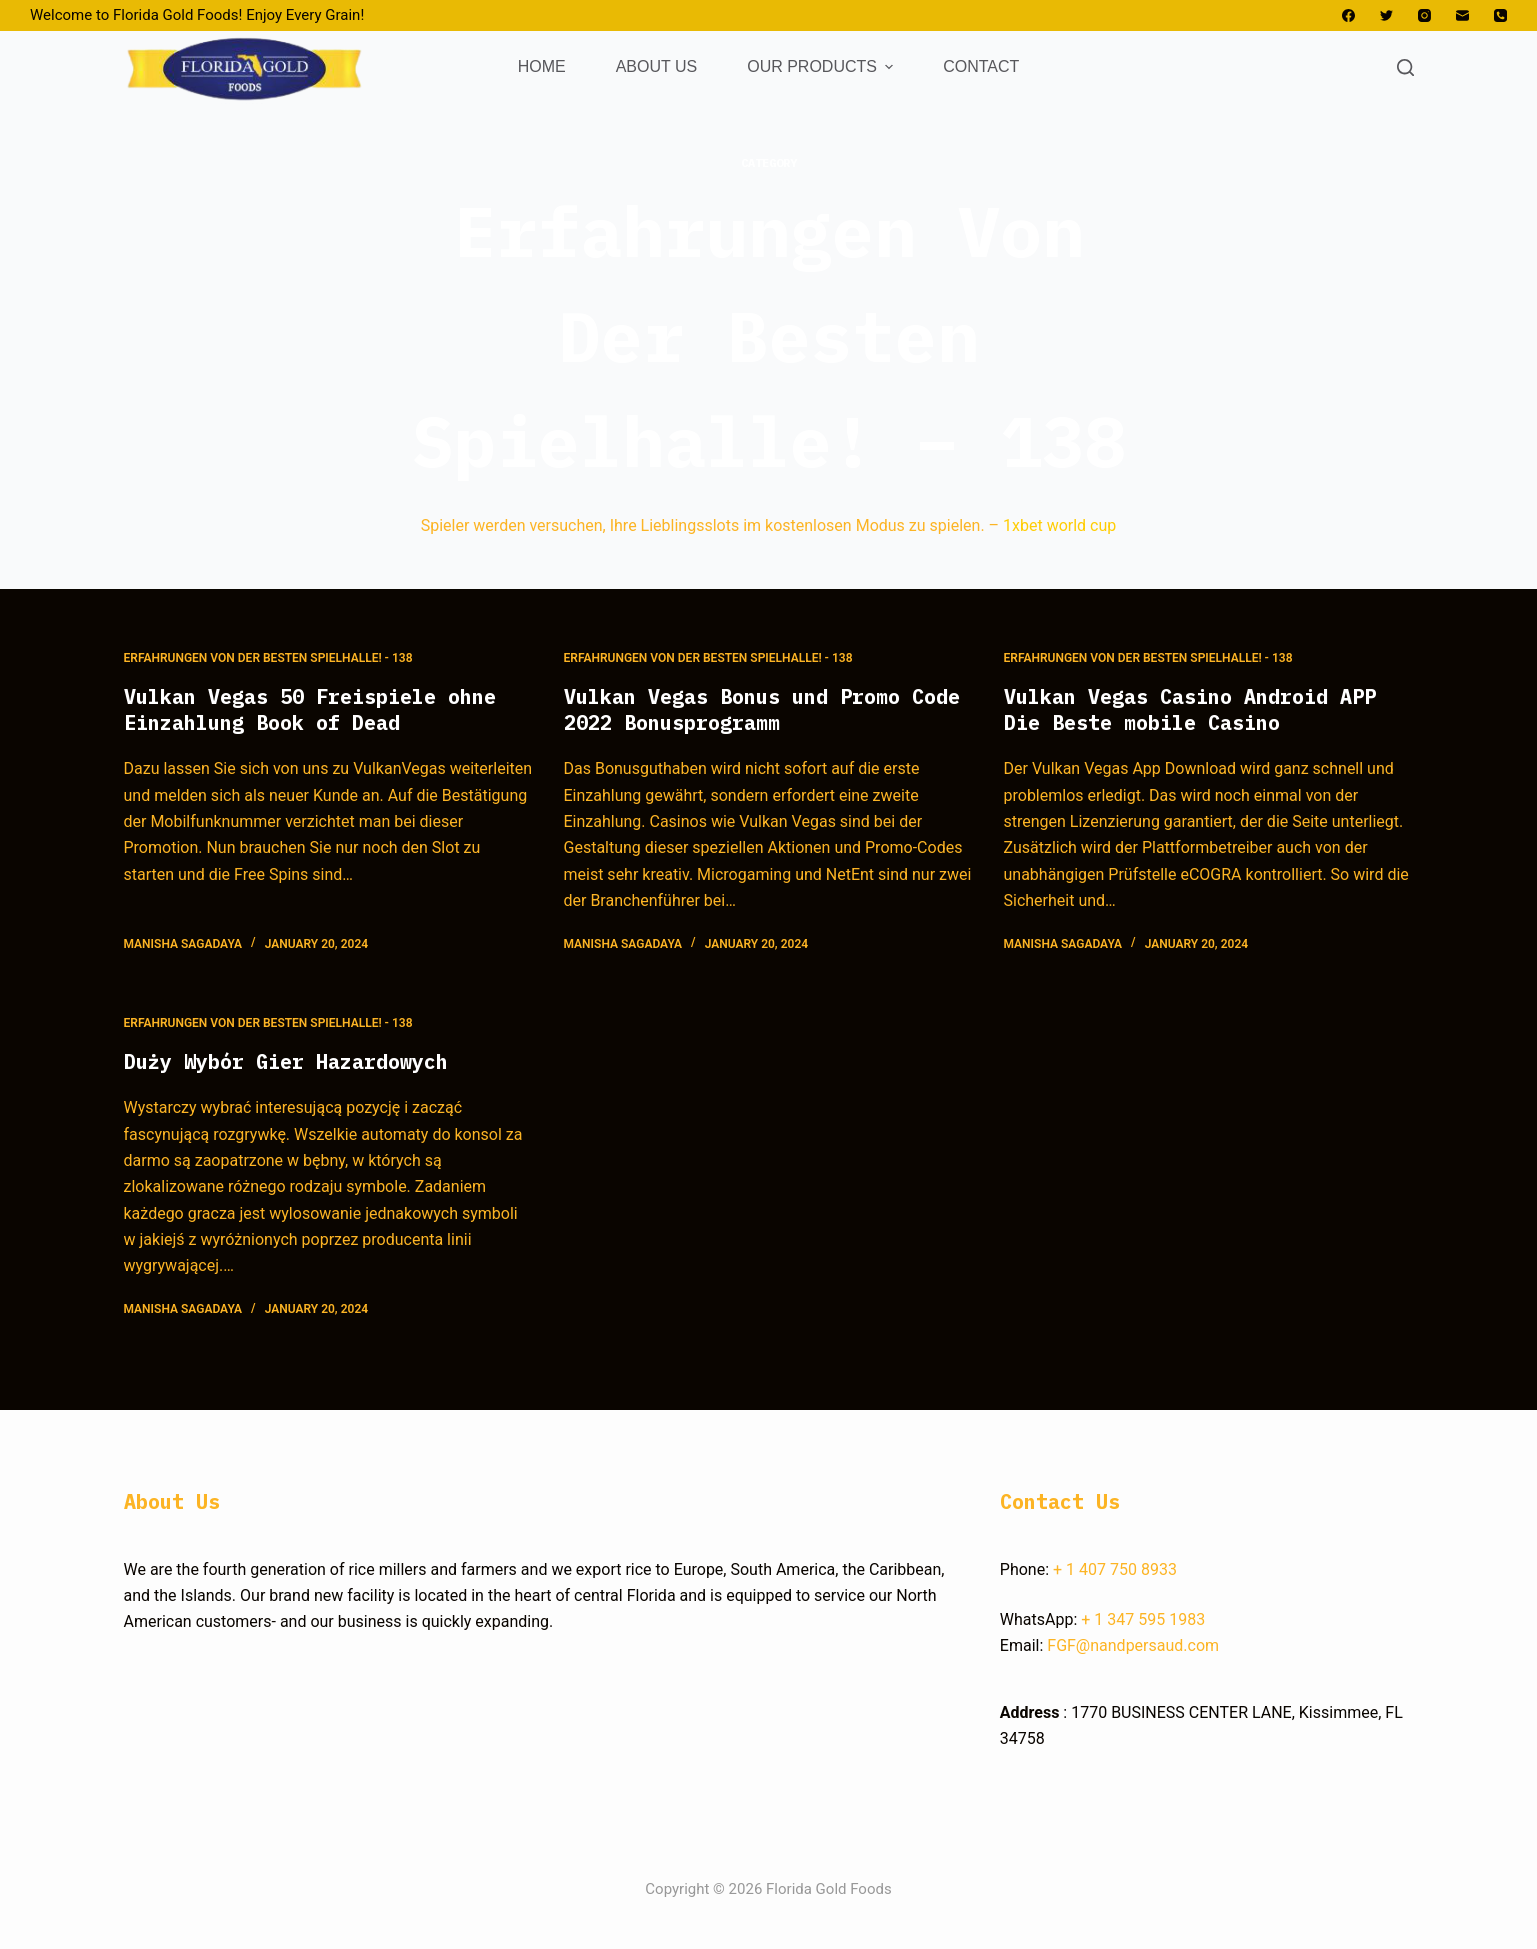  I want to click on Duży Wybór Gier Hazardowych, so click(286, 1061).